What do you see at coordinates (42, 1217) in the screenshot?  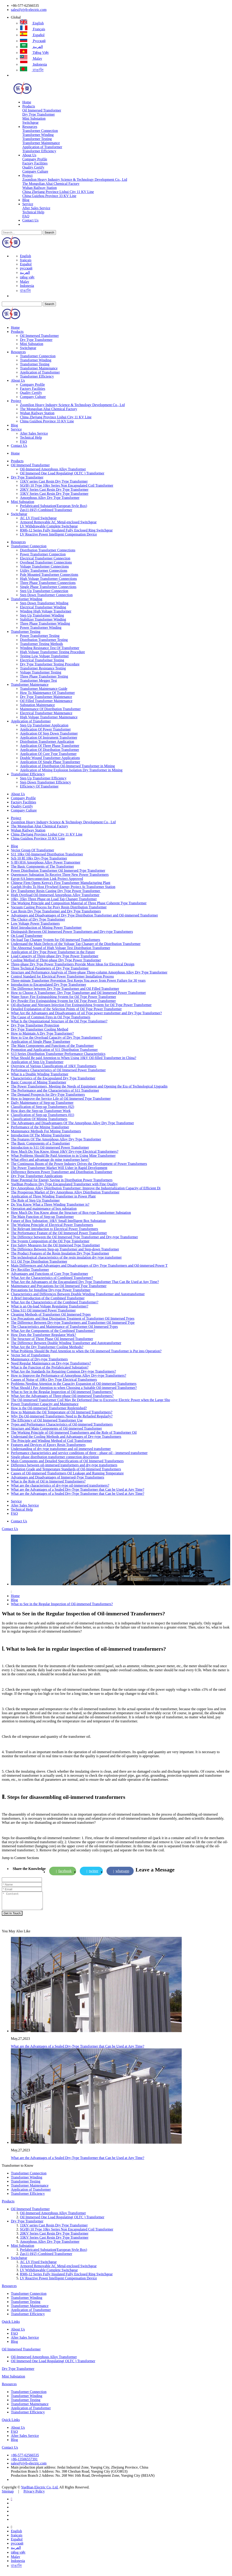 I see `The Main Function of Step-up Transformer` at bounding box center [42, 1217].